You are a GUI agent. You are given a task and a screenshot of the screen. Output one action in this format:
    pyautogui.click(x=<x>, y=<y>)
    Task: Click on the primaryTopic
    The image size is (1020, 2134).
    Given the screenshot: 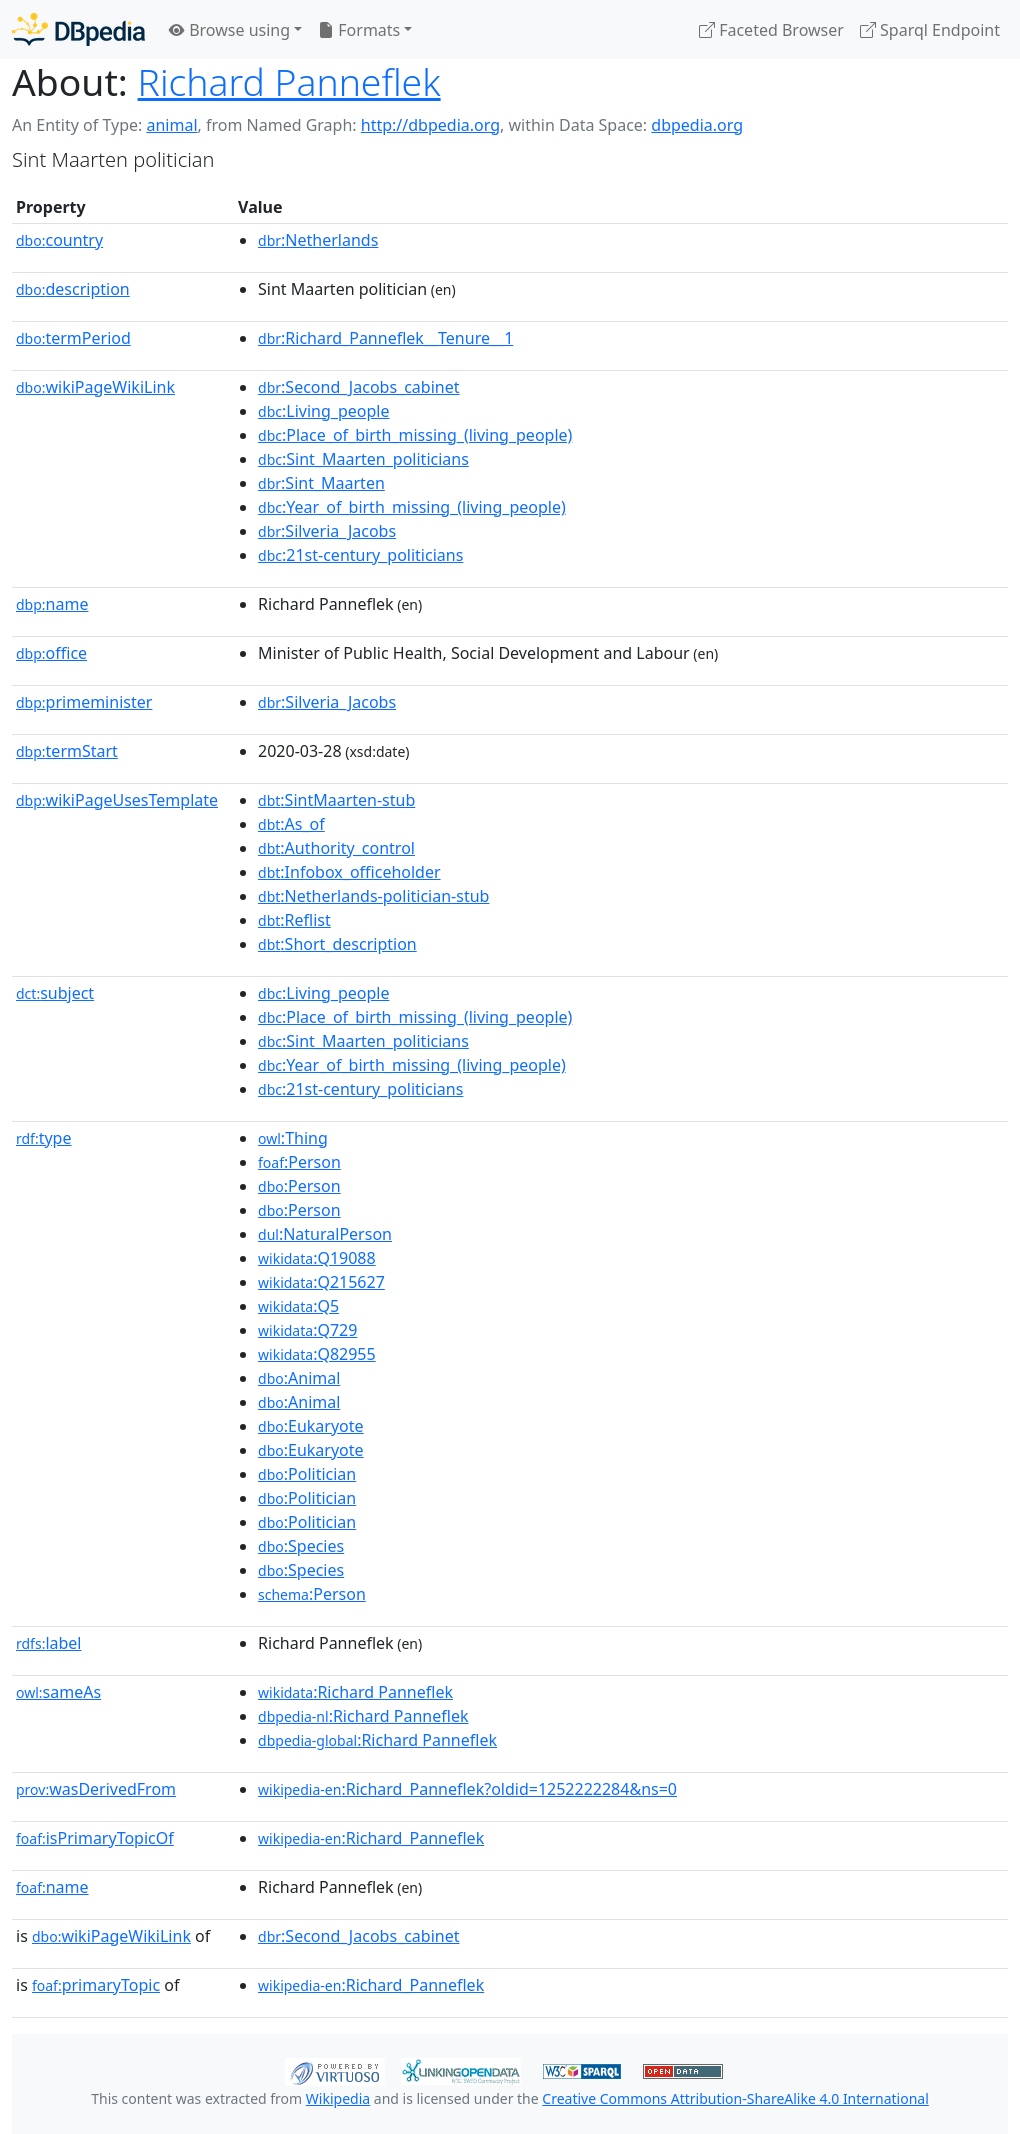 What is the action you would take?
    pyautogui.click(x=96, y=1985)
    